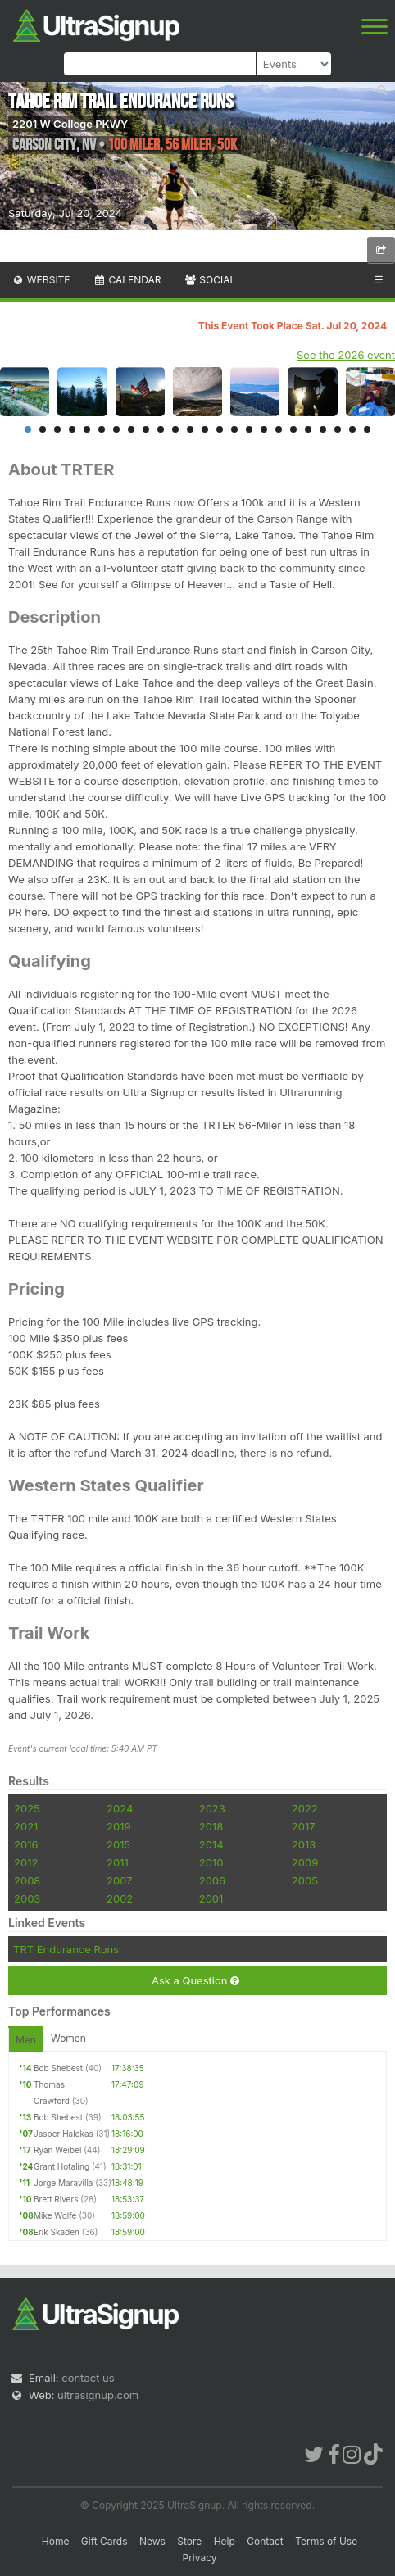 This screenshot has width=395, height=2576. Describe the element at coordinates (27, 1880) in the screenshot. I see `2008` at that location.